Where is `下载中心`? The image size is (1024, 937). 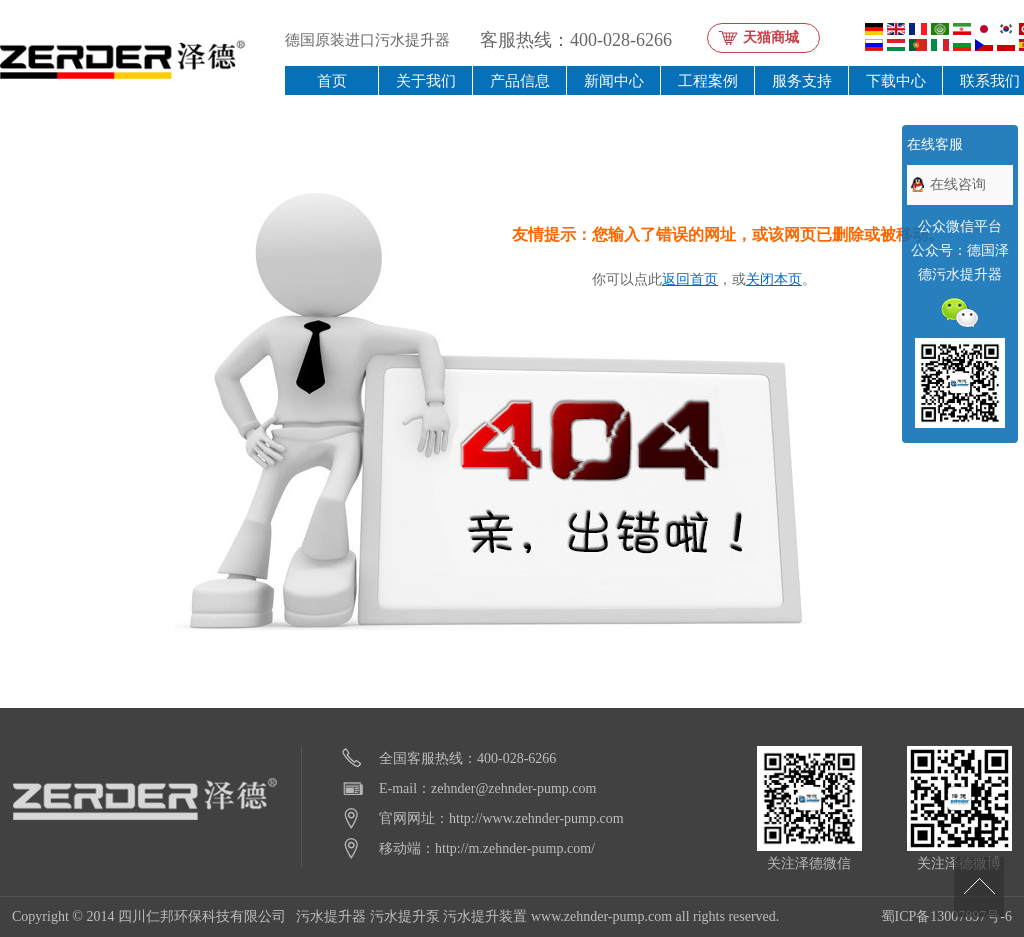 下载中心 is located at coordinates (896, 80).